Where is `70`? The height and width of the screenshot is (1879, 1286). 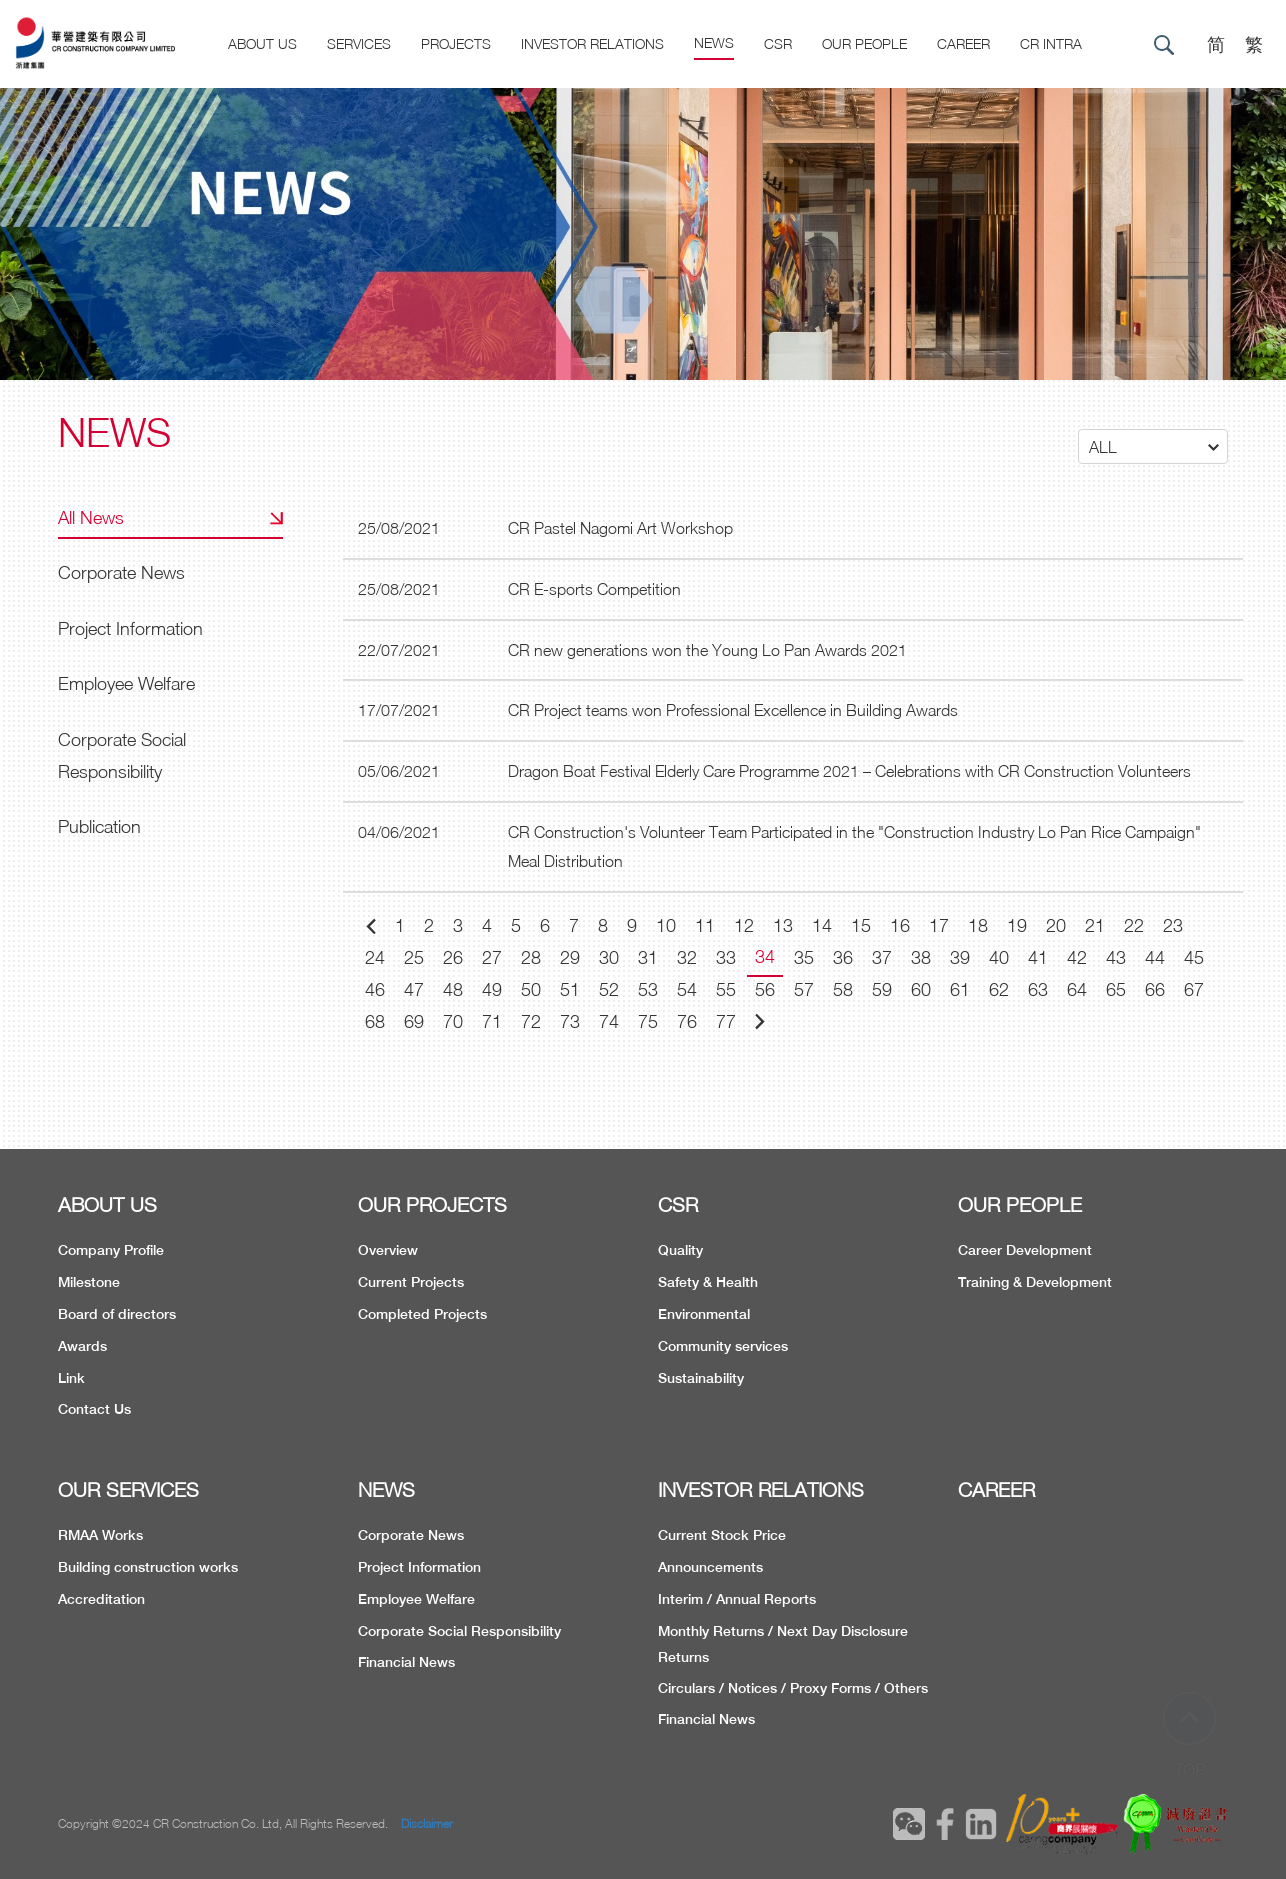
70 is located at coordinates (453, 1021).